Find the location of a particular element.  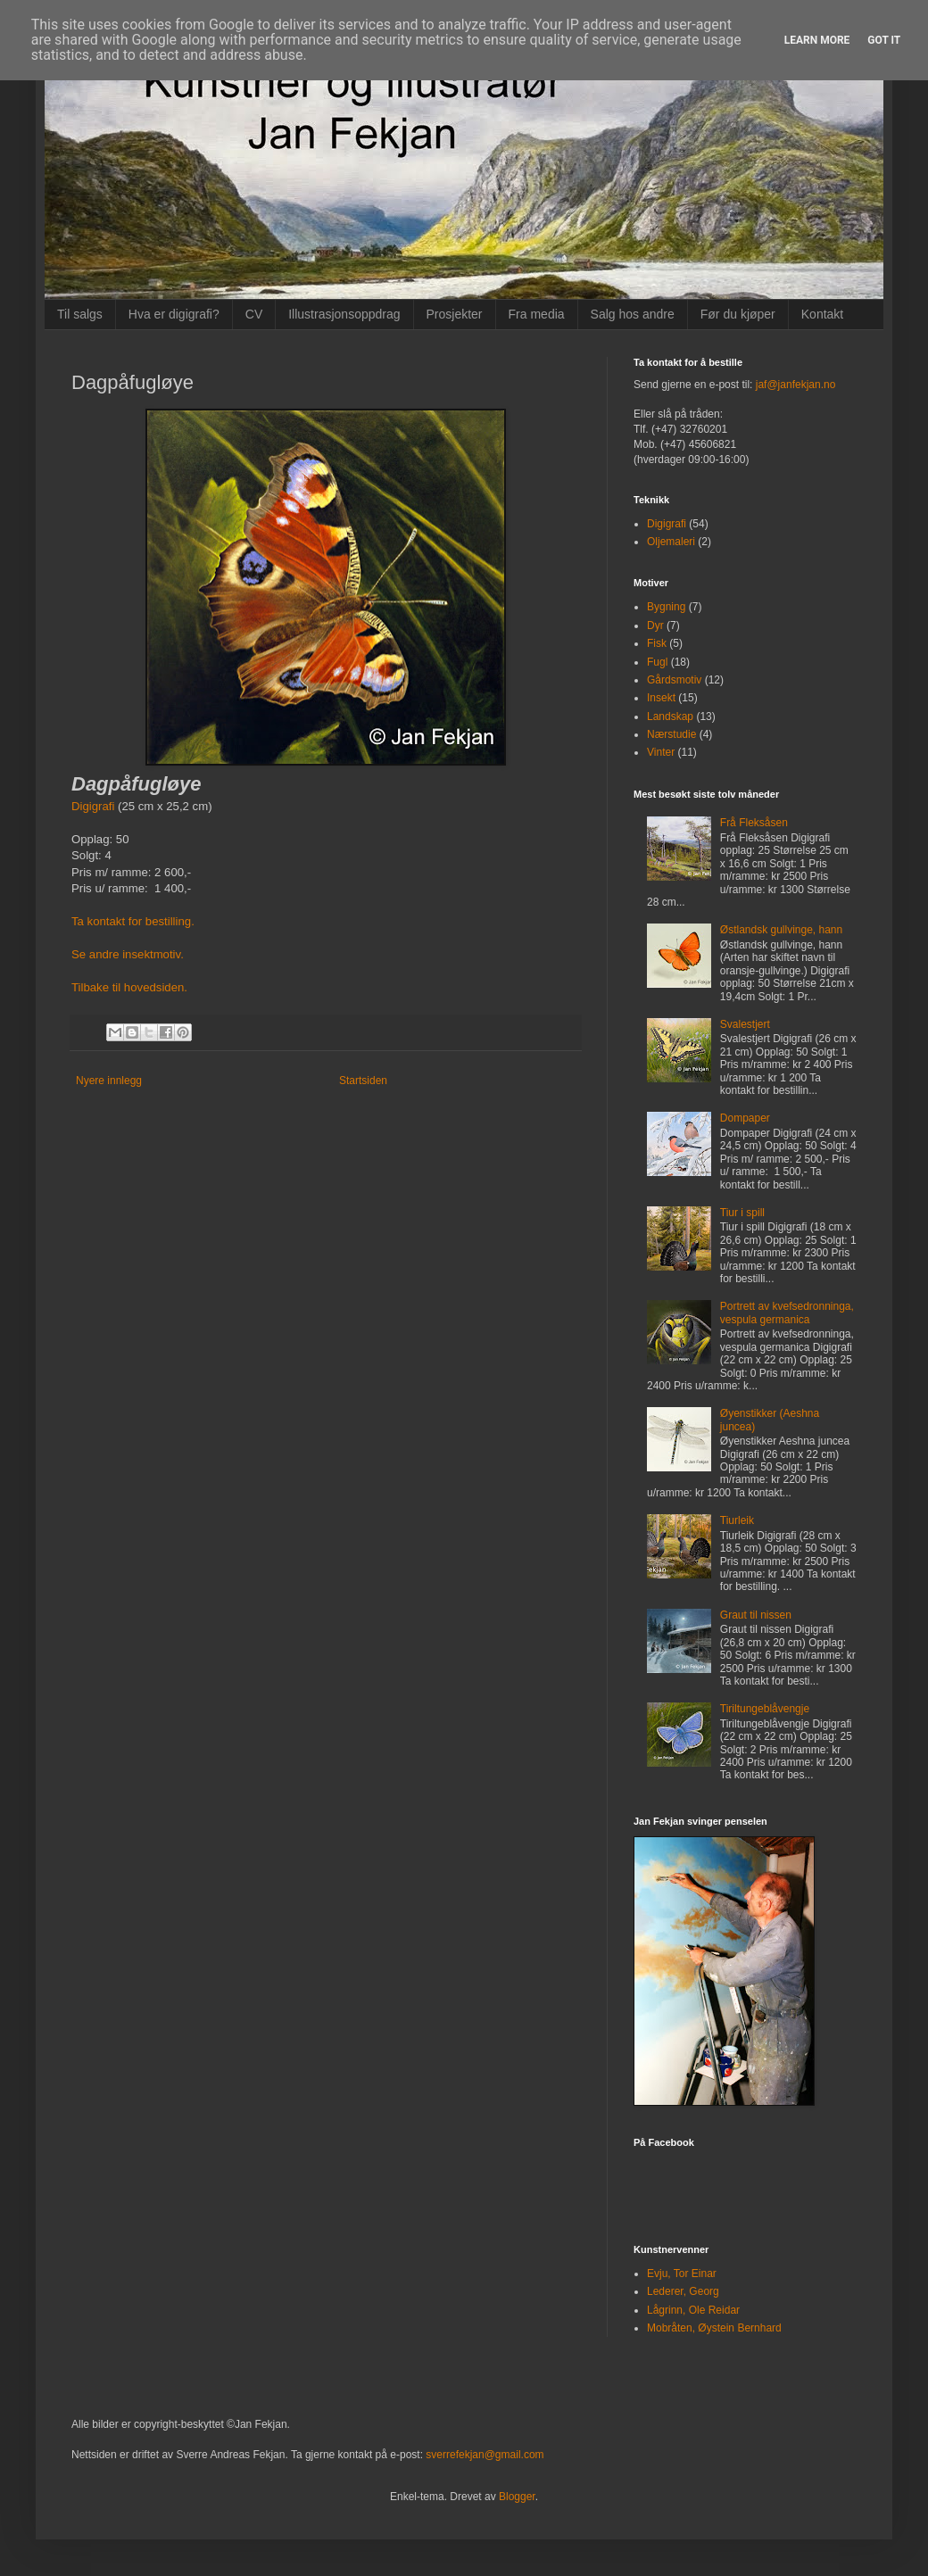

Nyere innlegg is located at coordinates (109, 1080).